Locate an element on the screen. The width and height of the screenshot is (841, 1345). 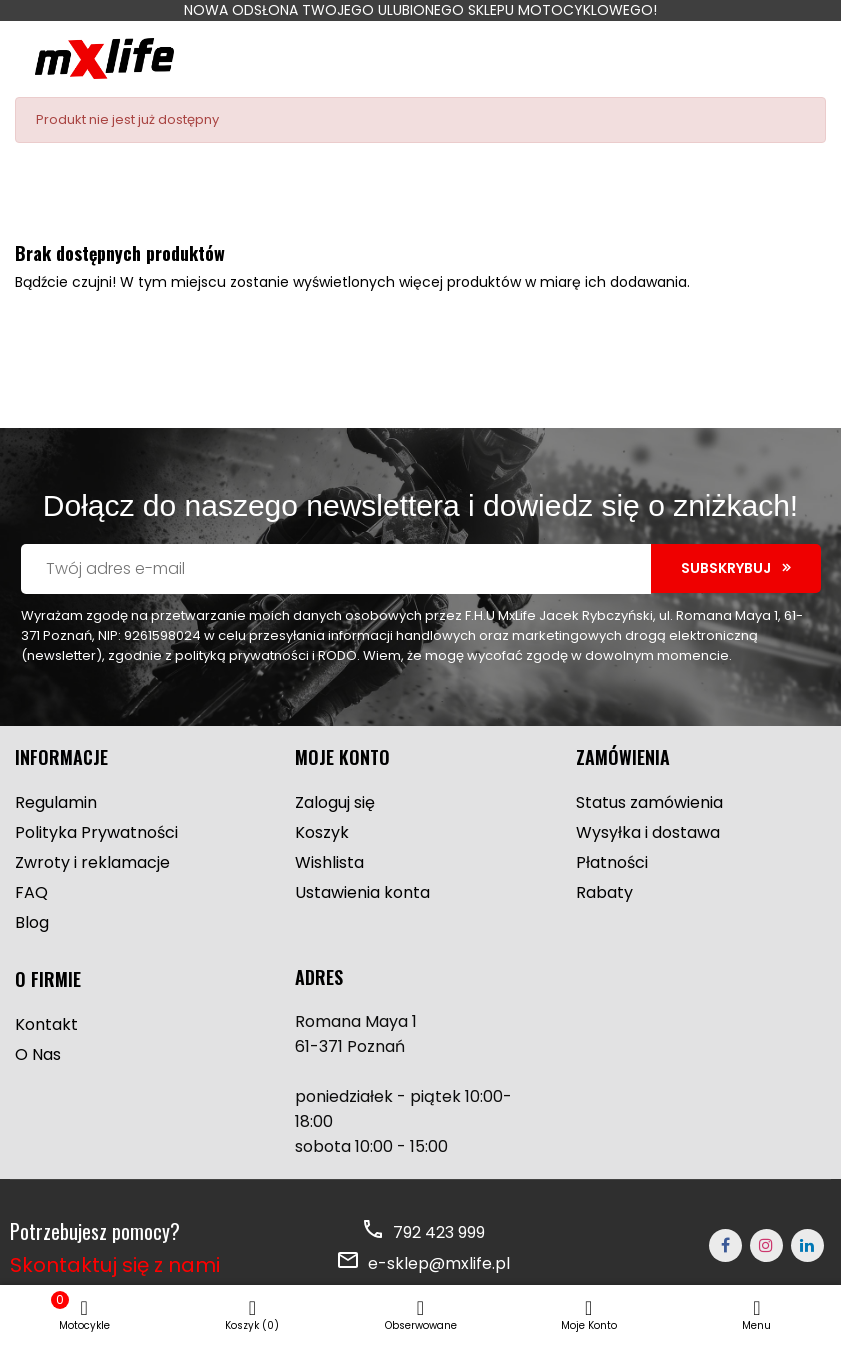
FAQ is located at coordinates (31, 892).